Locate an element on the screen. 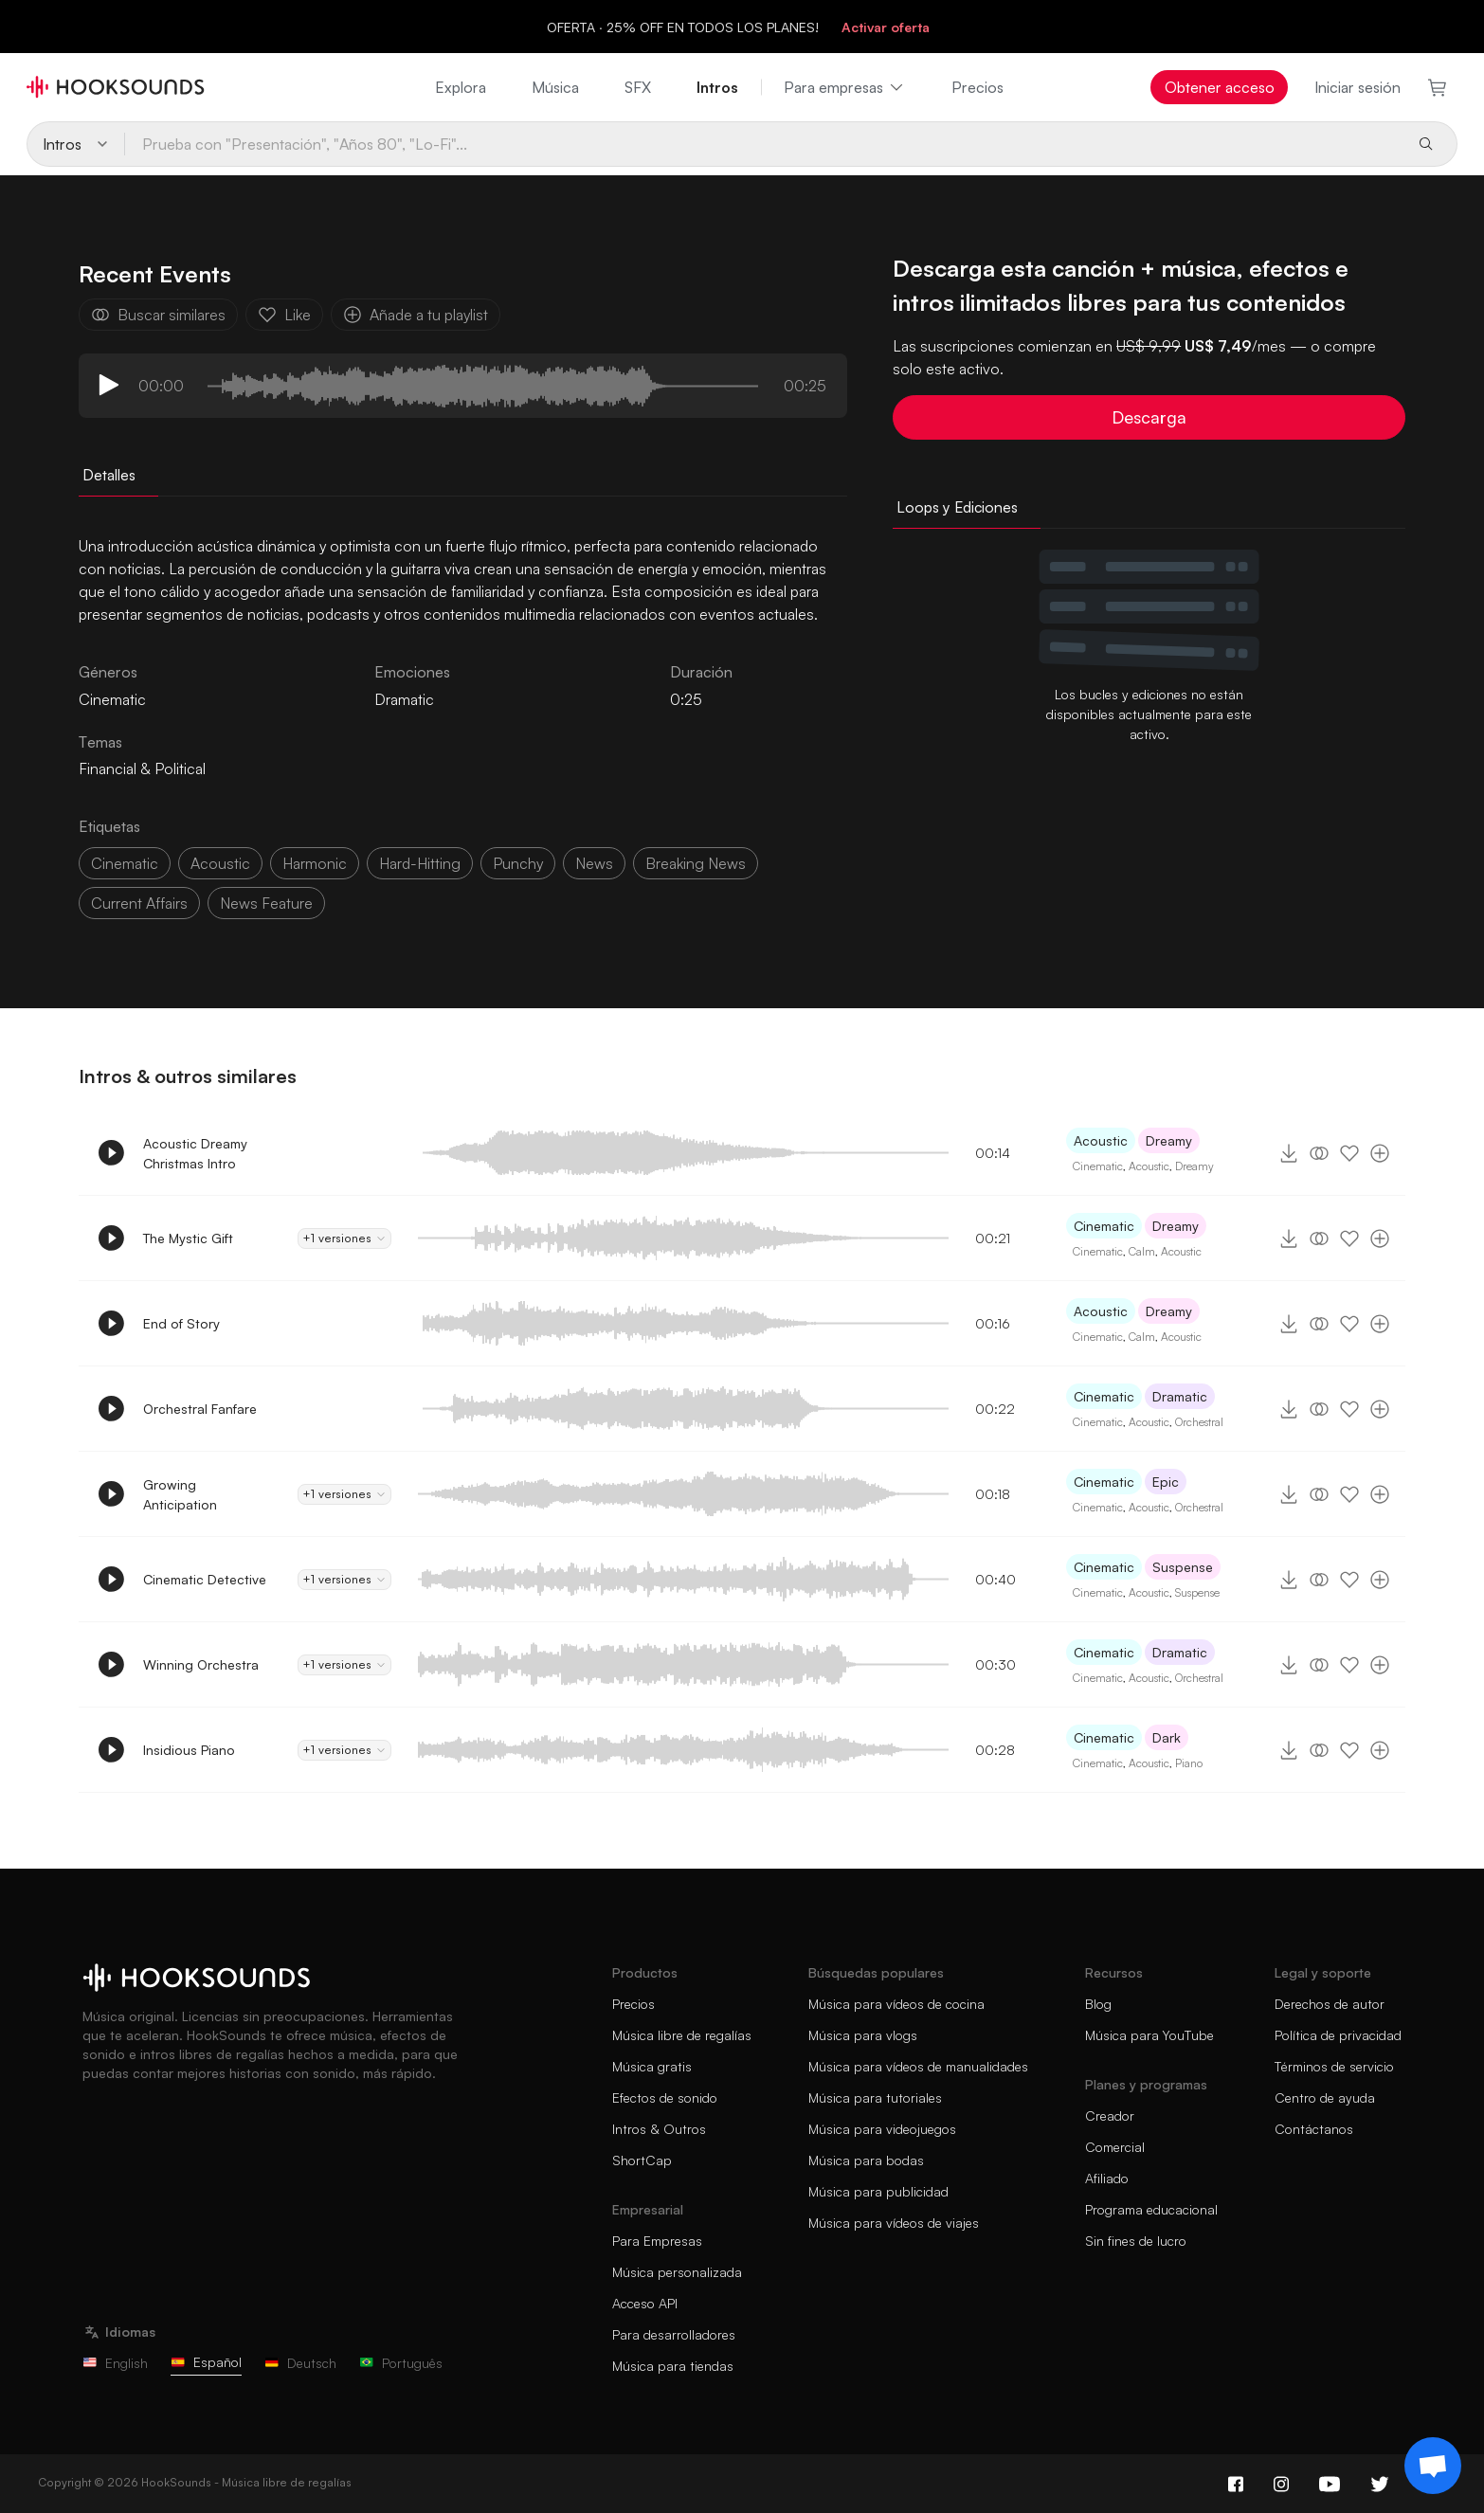 The width and height of the screenshot is (1484, 2513). Música para YouTube is located at coordinates (1149, 2035).